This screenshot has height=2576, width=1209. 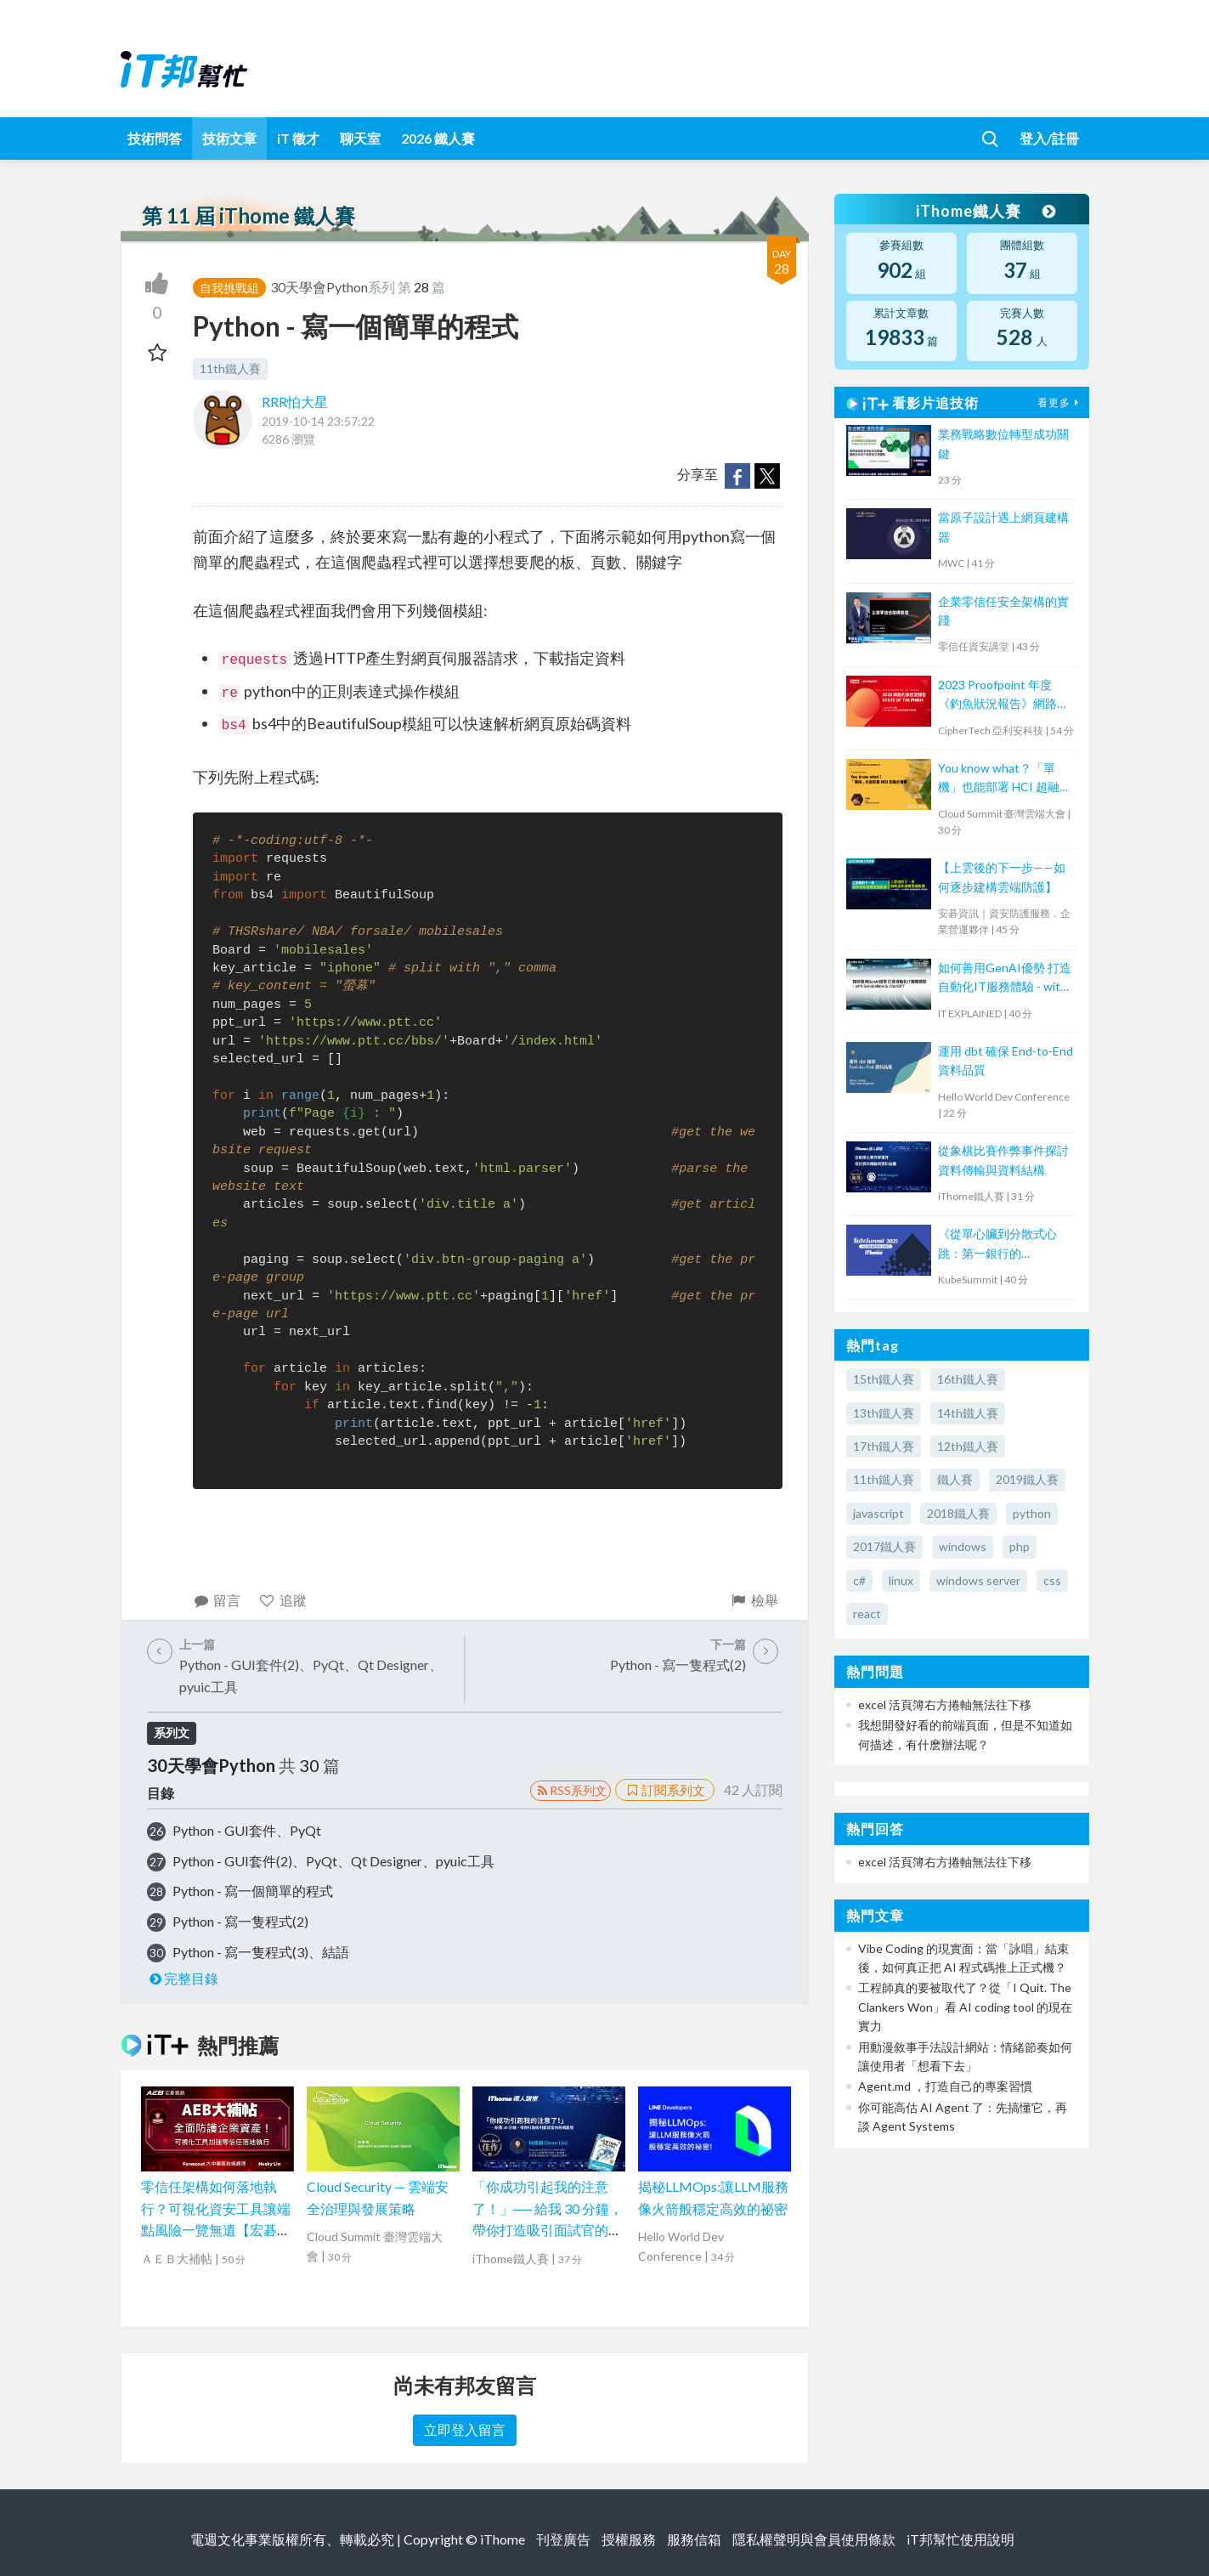 I want to click on 技術文章, so click(x=229, y=138).